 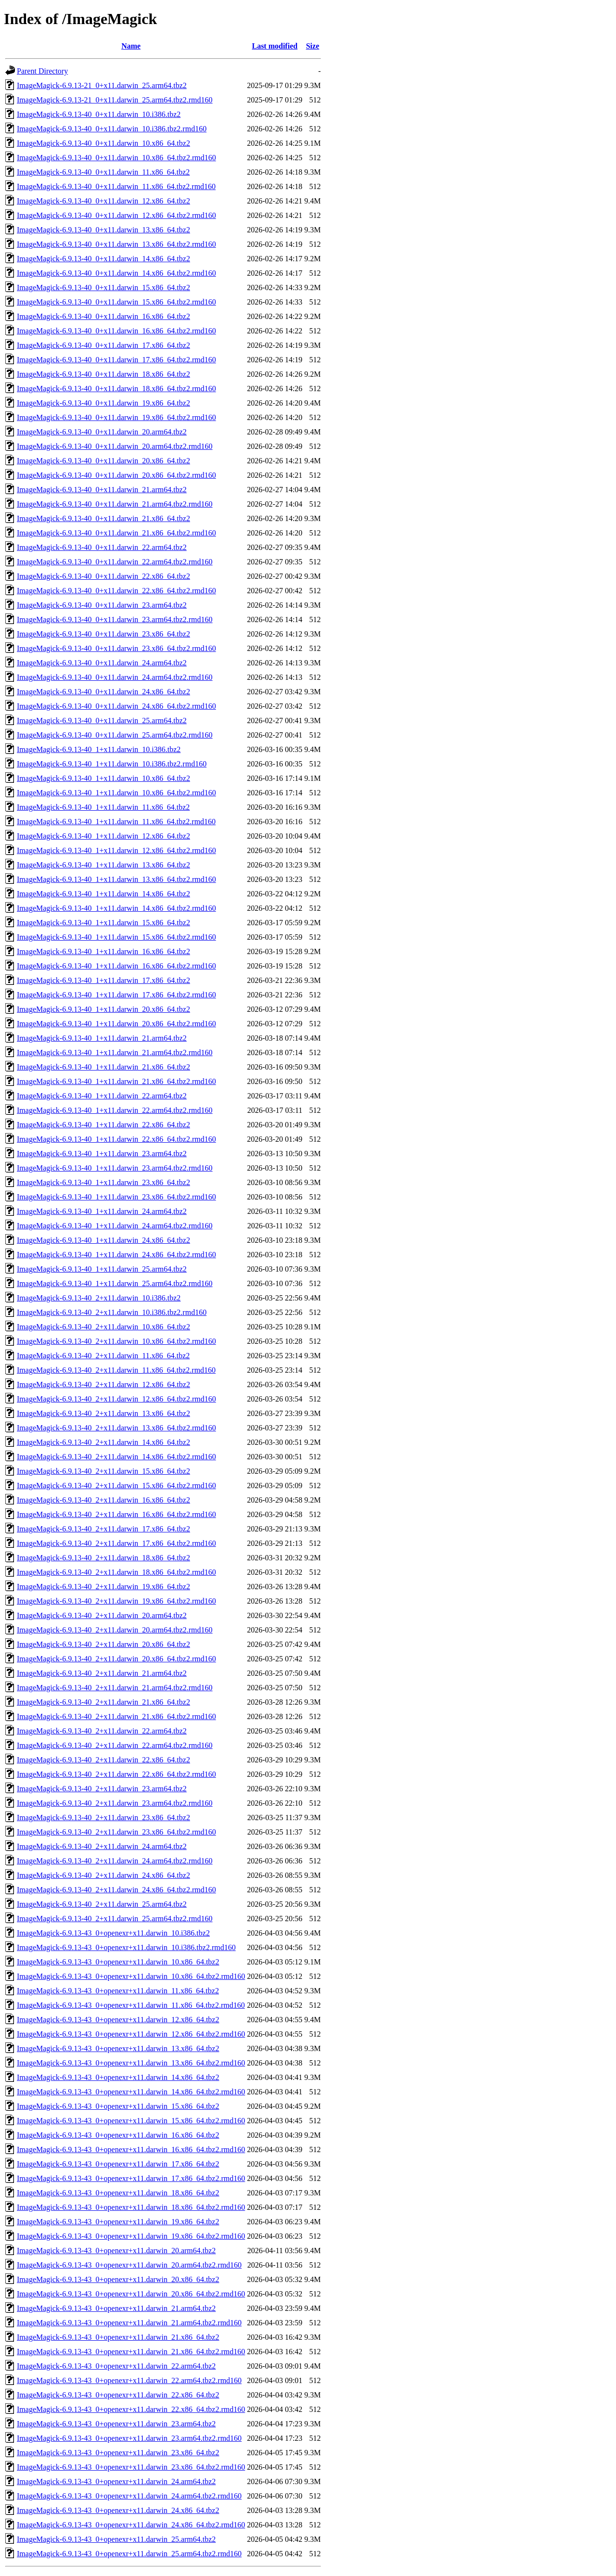 I want to click on ImageMagick-6.9.13-40_2+x11.darwin_24.arm64.tbz2, so click(x=102, y=1846).